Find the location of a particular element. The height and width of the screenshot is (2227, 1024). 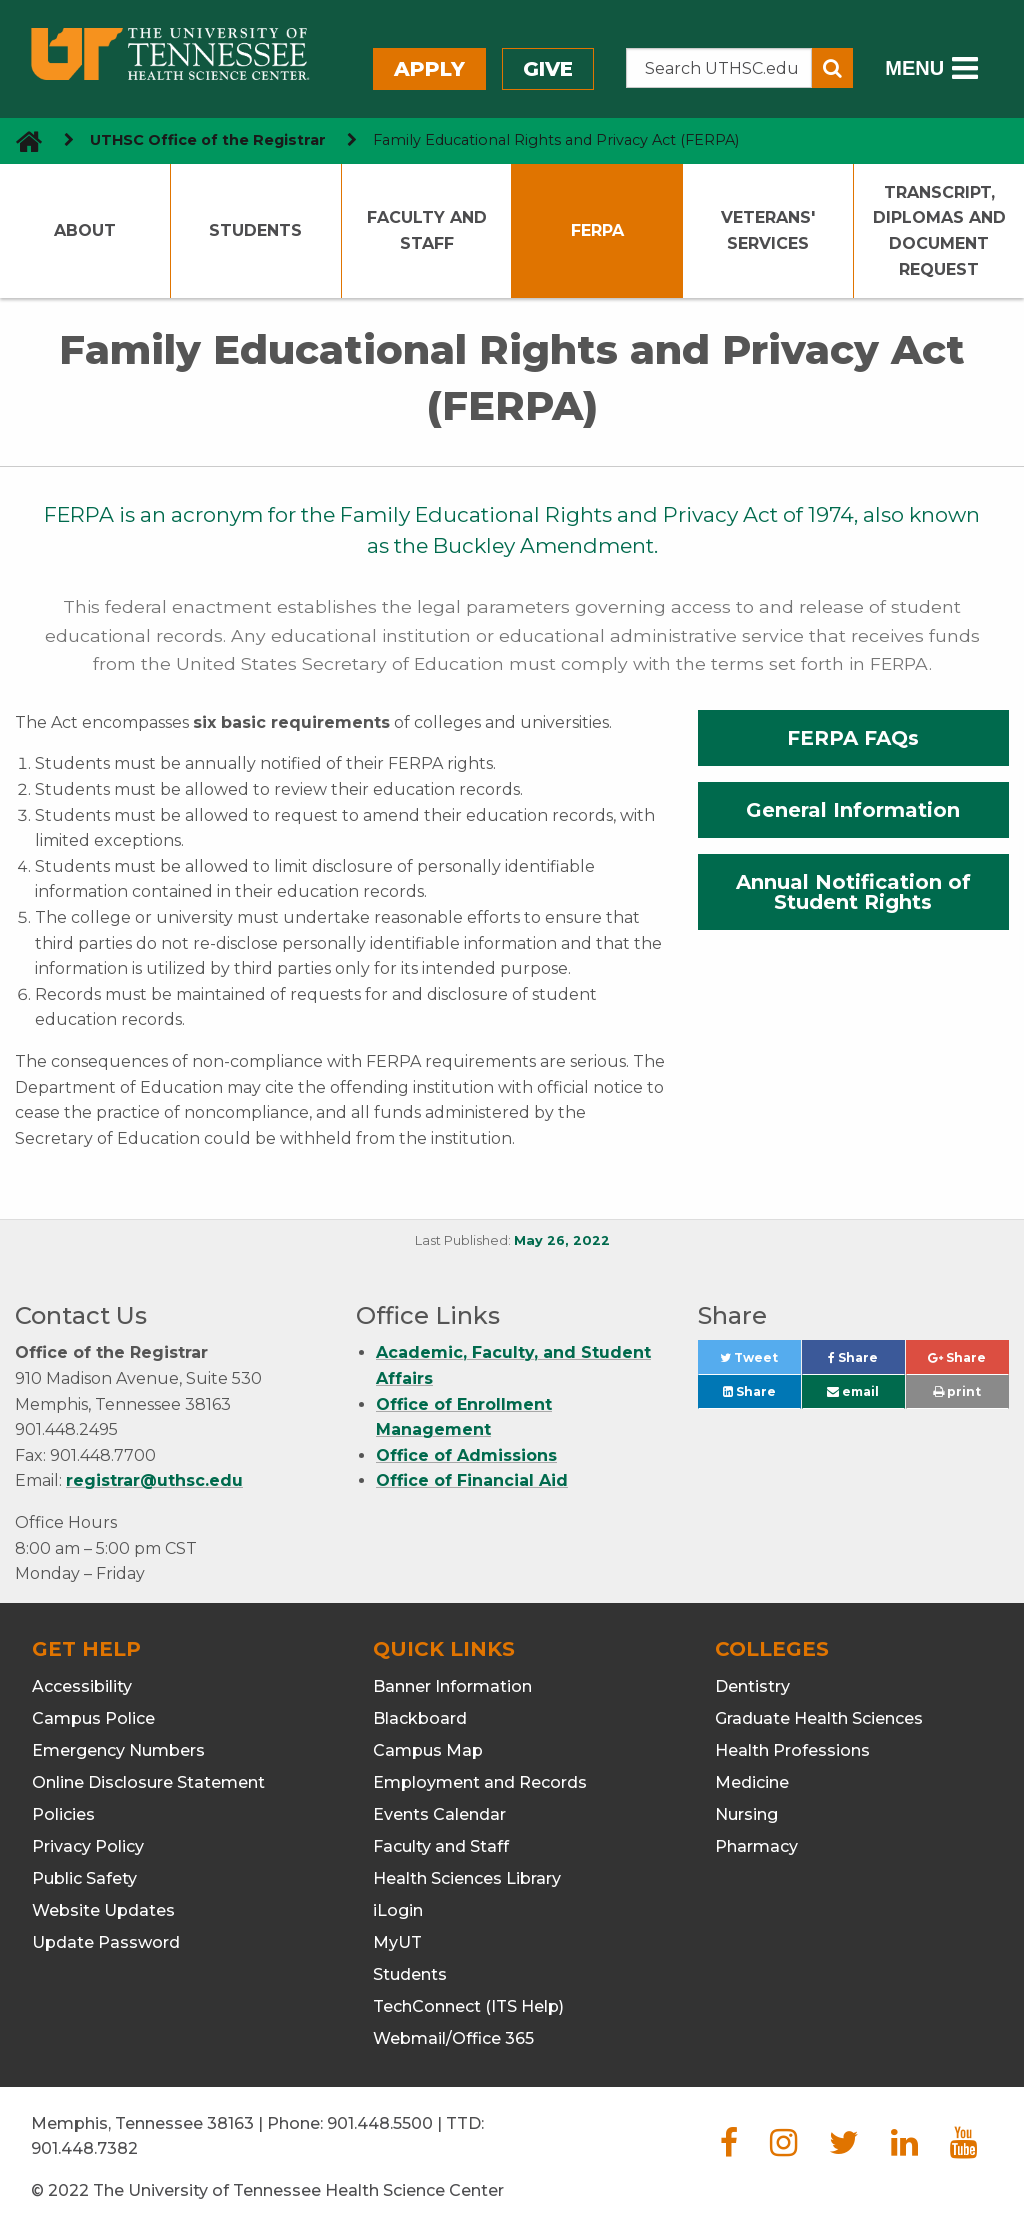

MyUT is located at coordinates (397, 1942).